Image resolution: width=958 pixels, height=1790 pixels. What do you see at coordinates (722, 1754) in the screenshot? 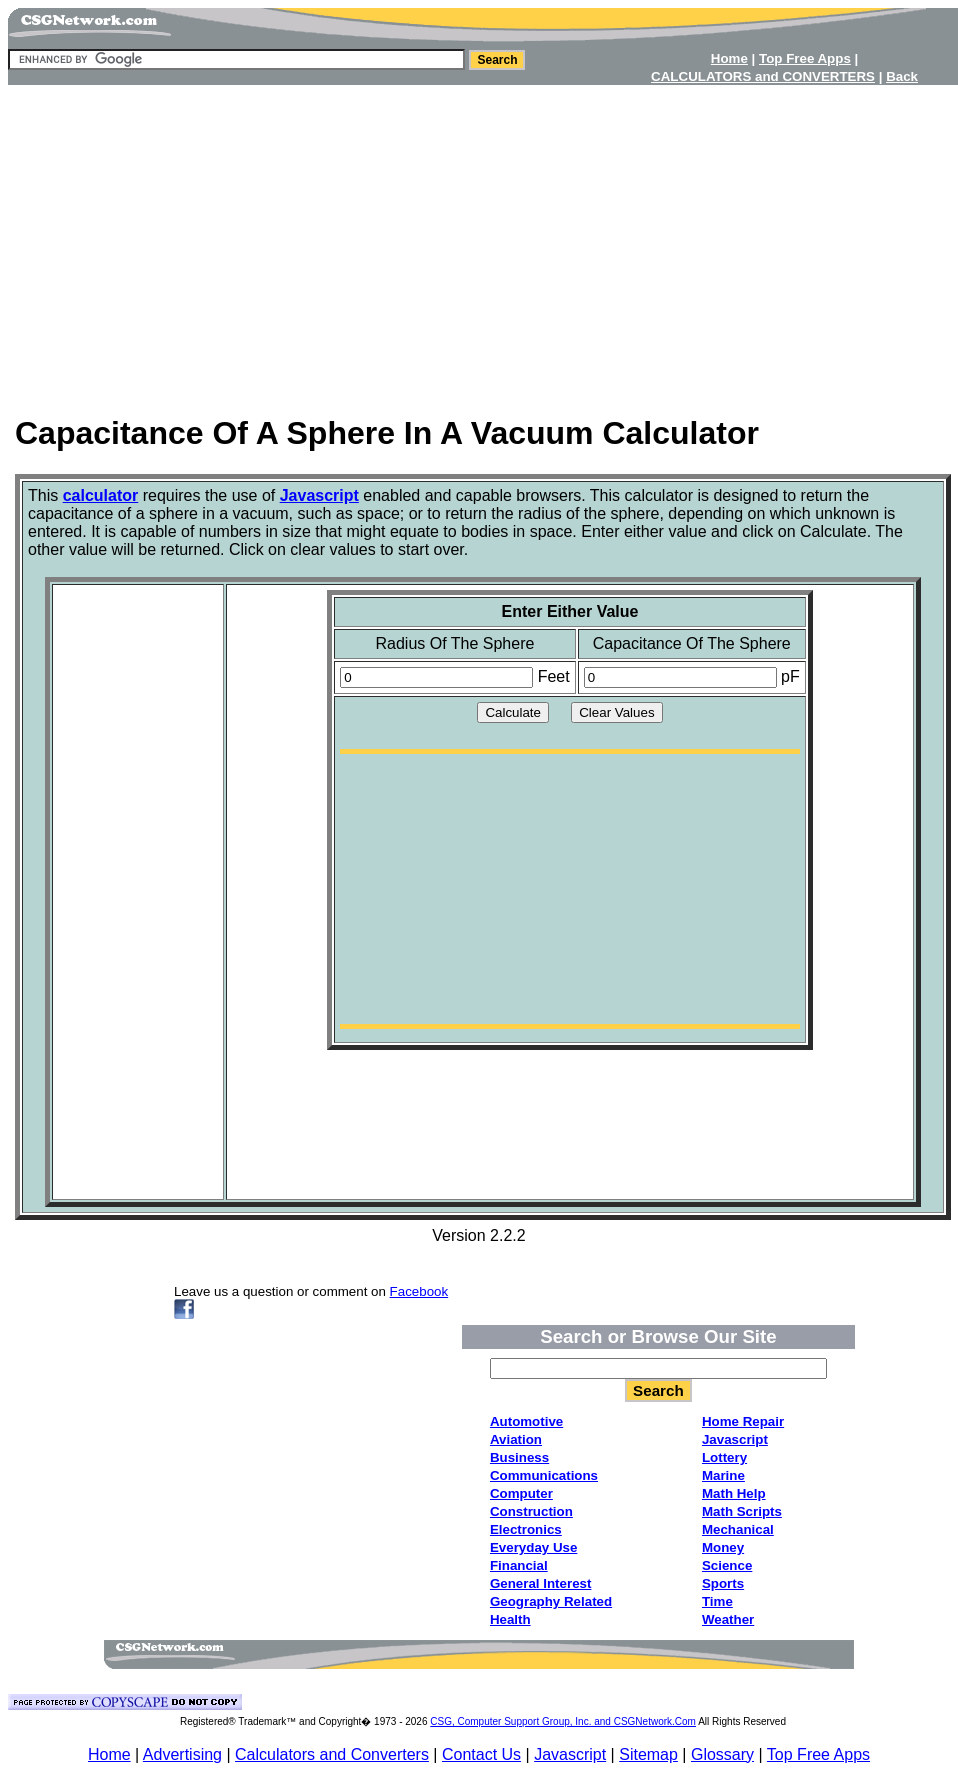
I see `Glossary` at bounding box center [722, 1754].